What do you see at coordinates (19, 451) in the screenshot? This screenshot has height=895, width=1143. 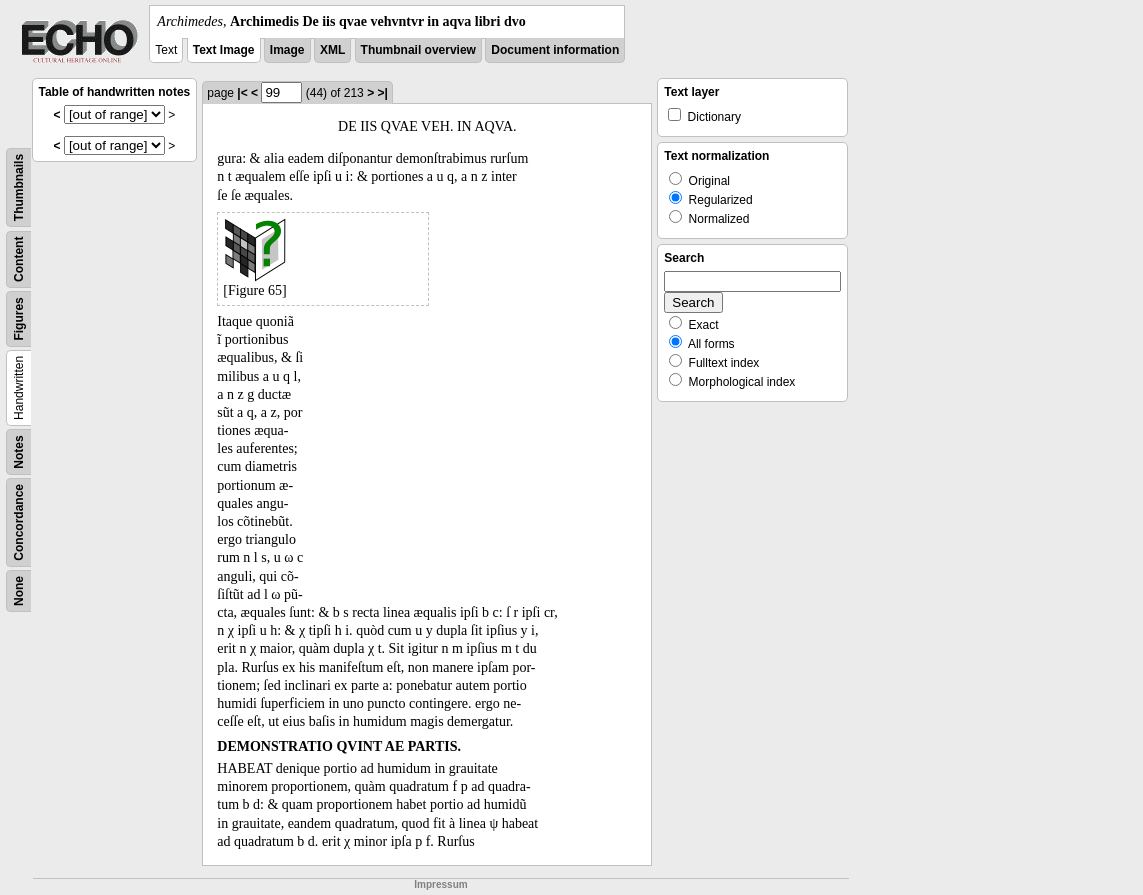 I see `Notes` at bounding box center [19, 451].